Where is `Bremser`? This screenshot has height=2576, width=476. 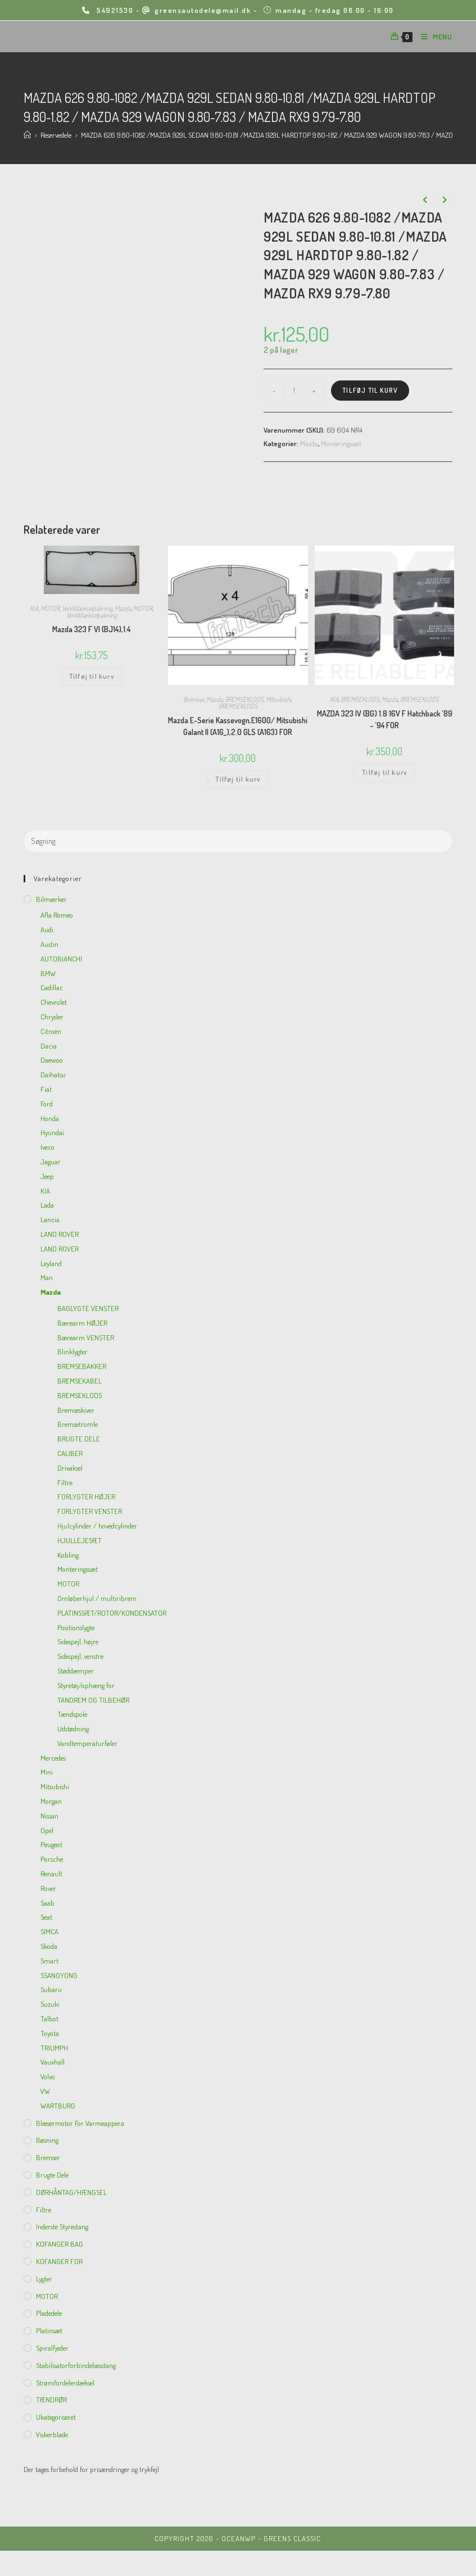 Bremser is located at coordinates (193, 699).